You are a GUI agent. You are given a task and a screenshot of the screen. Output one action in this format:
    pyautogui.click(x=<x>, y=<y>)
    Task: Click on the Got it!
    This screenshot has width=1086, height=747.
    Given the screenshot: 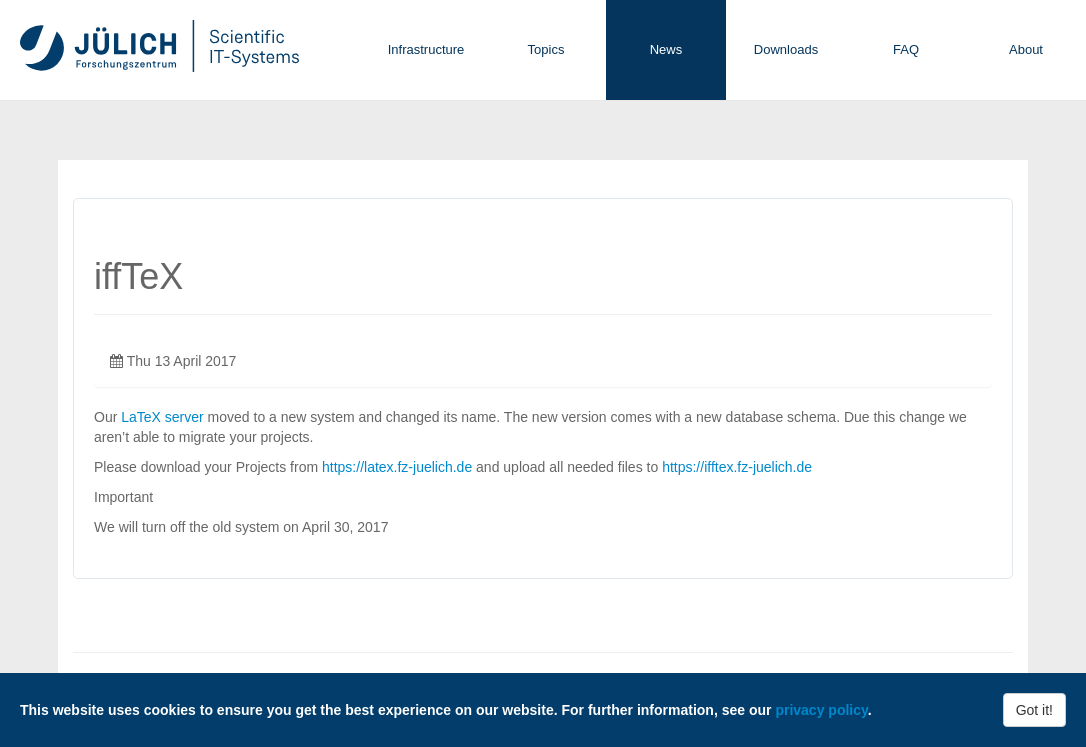 What is the action you would take?
    pyautogui.click(x=1034, y=710)
    